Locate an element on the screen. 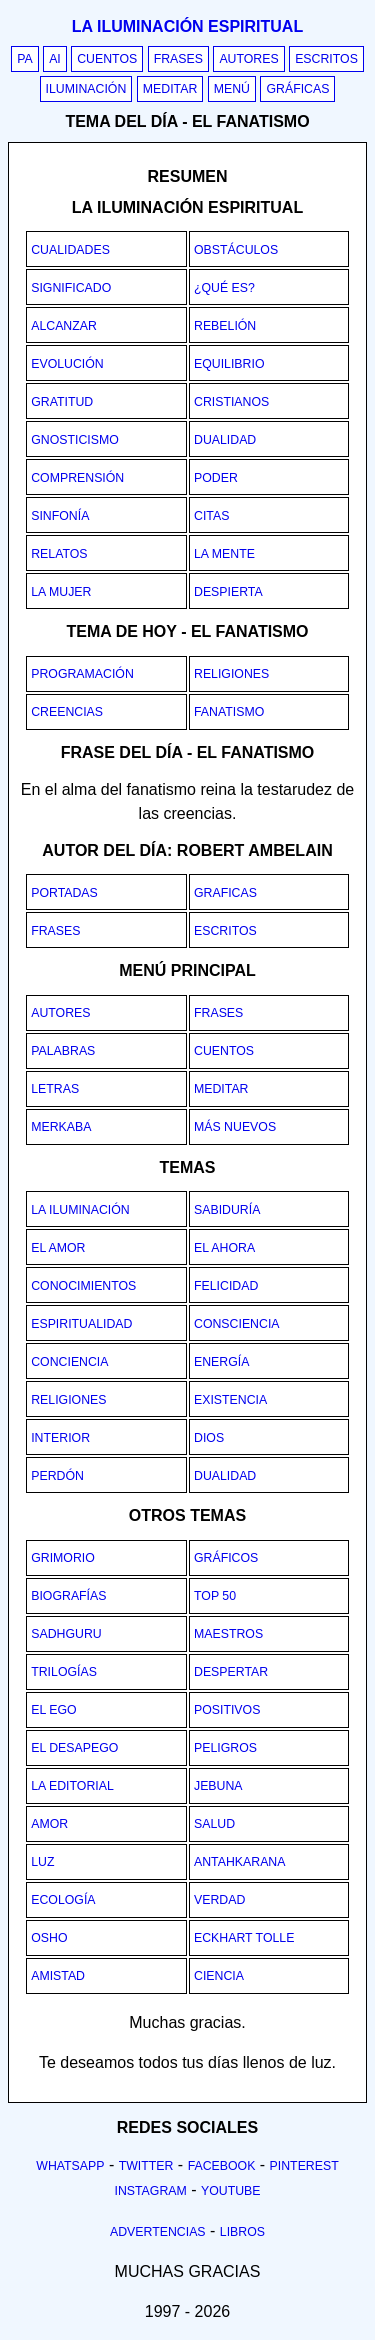  Jebuna is located at coordinates (218, 1786).